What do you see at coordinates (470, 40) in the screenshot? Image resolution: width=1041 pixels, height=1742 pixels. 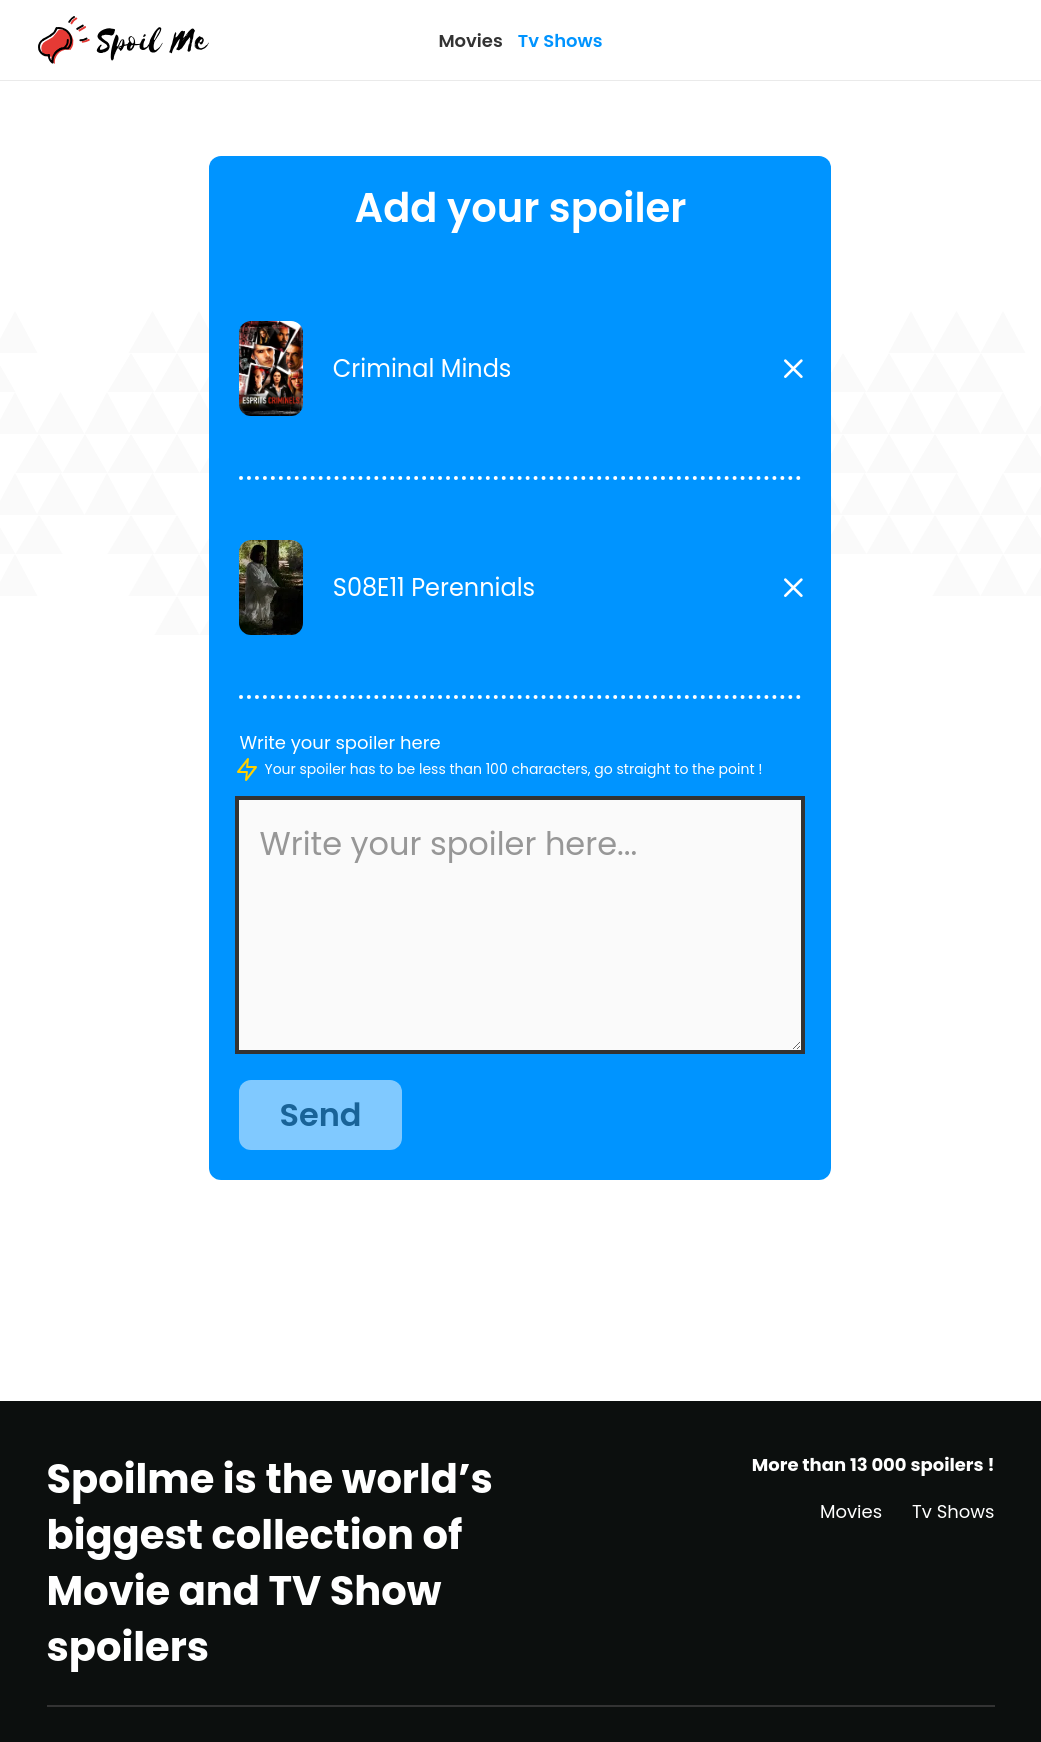 I see `Movies` at bounding box center [470, 40].